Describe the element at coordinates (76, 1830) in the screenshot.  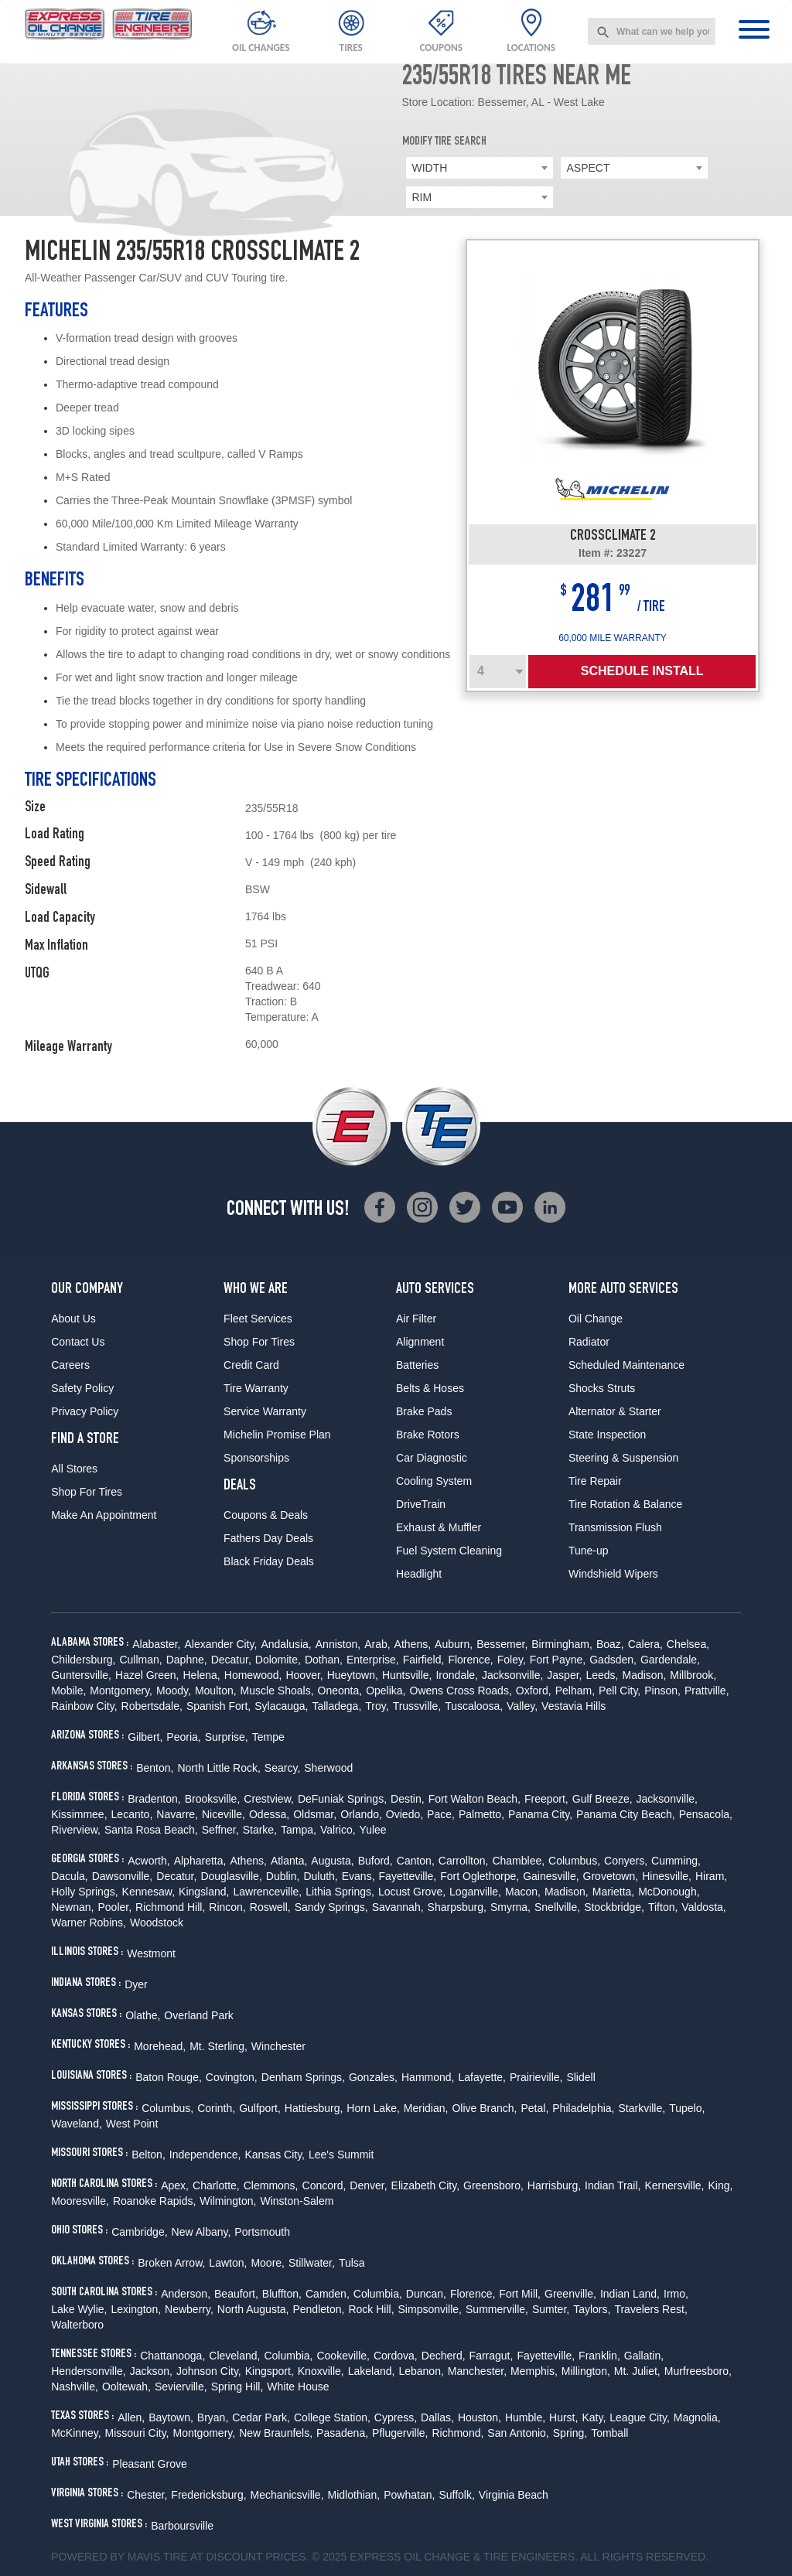
I see `Riverview,` at that location.